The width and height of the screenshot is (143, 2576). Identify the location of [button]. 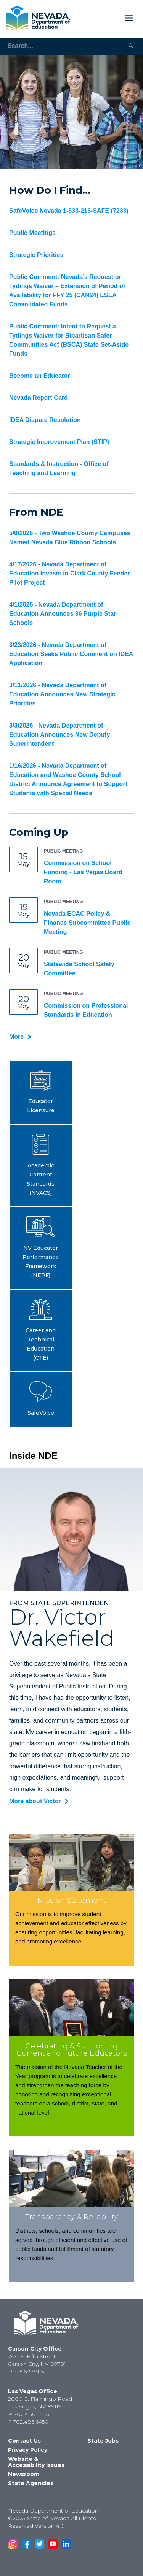
(40, 1092).